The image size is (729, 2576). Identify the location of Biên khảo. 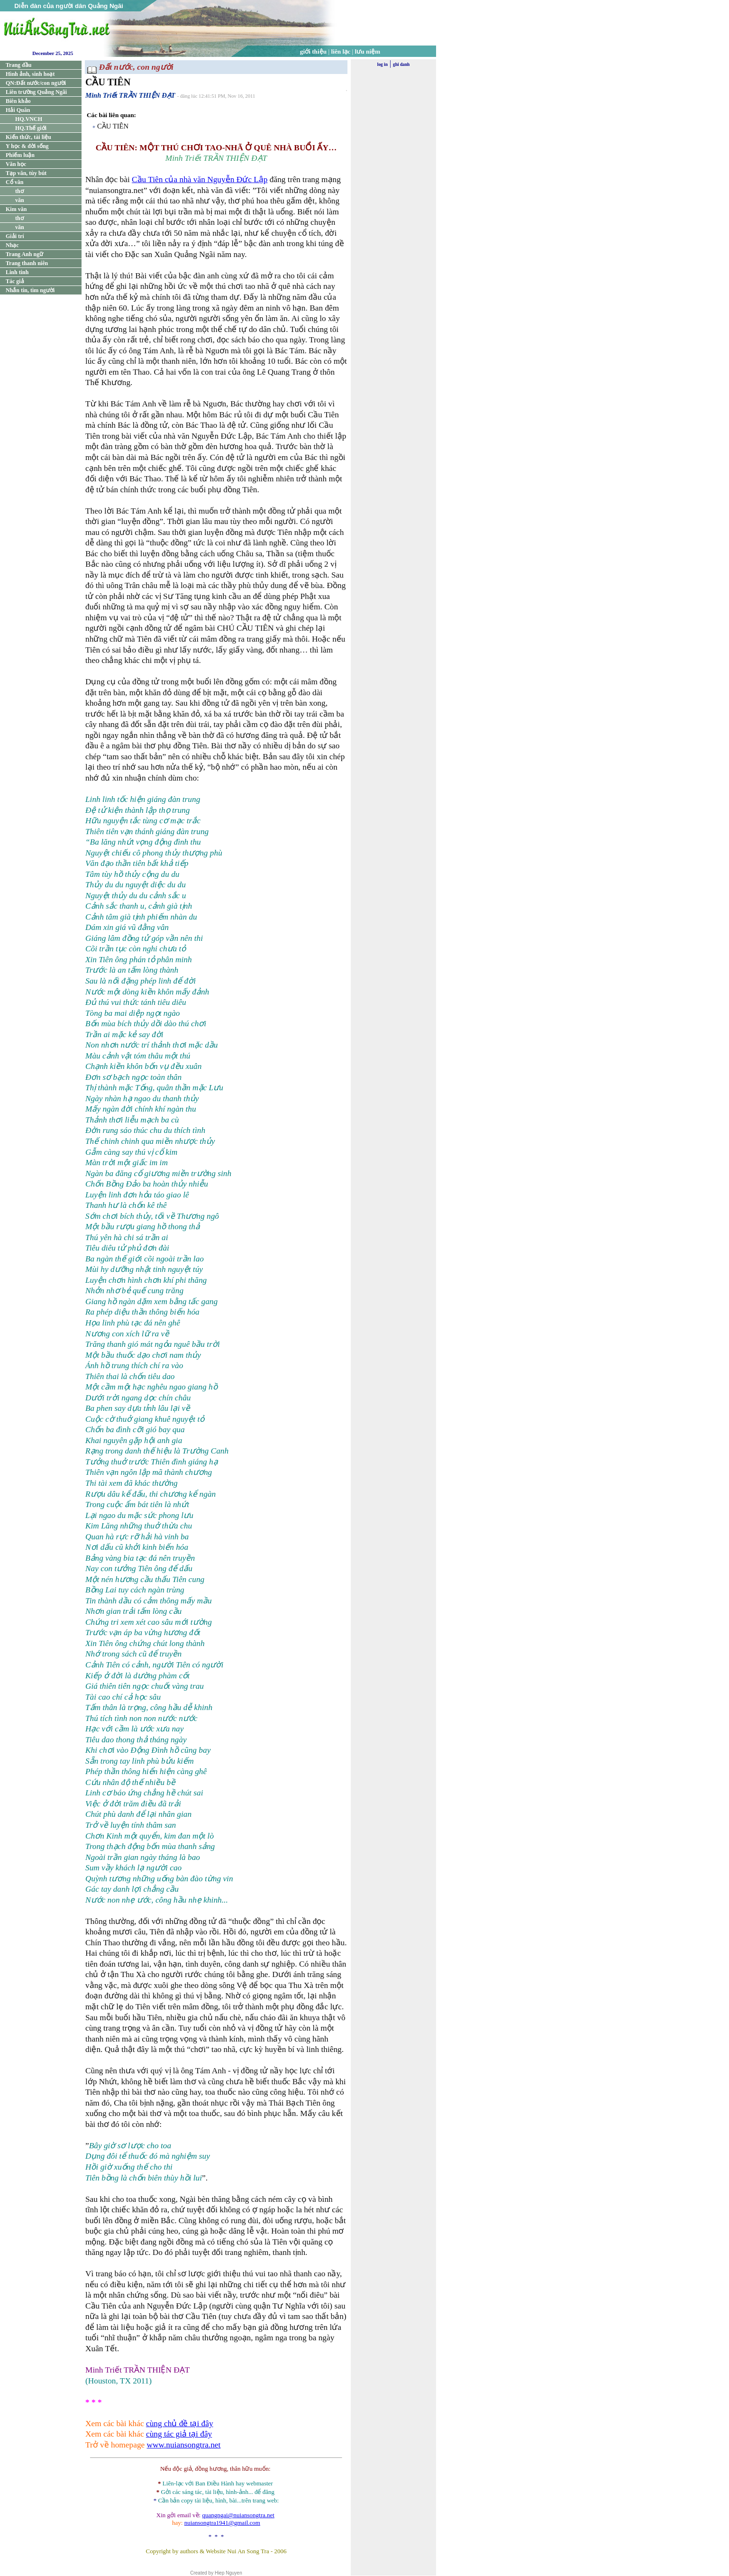
(18, 101).